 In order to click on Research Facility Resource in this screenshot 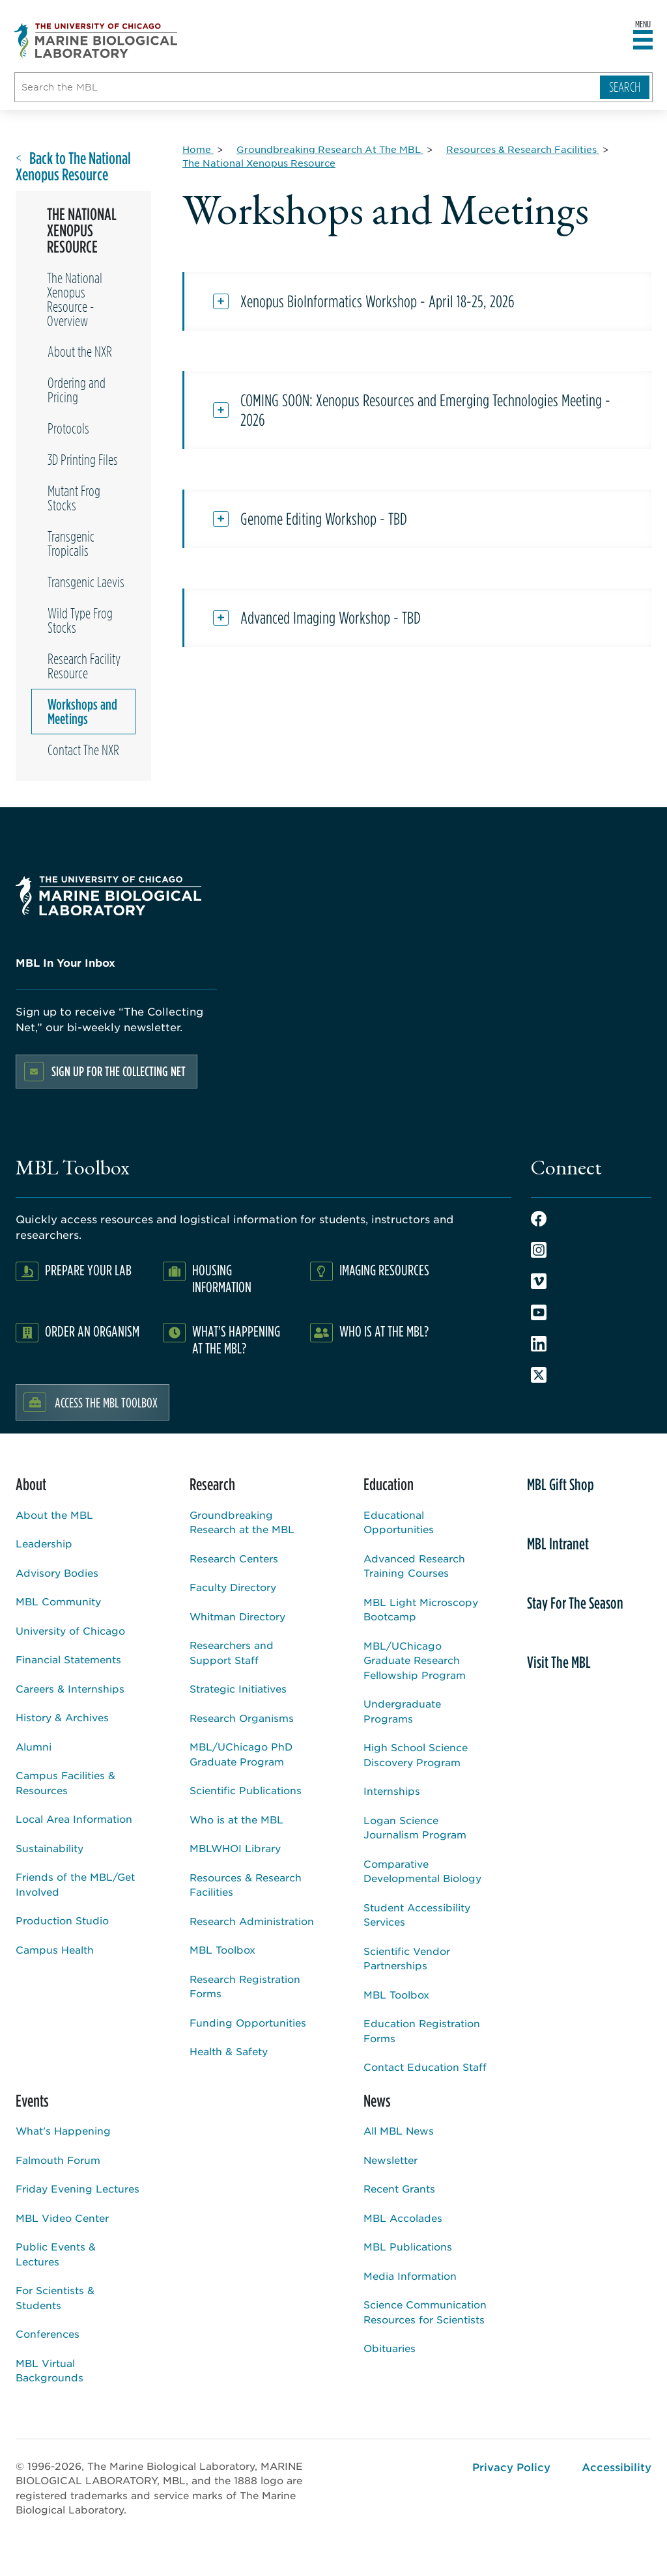, I will do `click(84, 666)`.